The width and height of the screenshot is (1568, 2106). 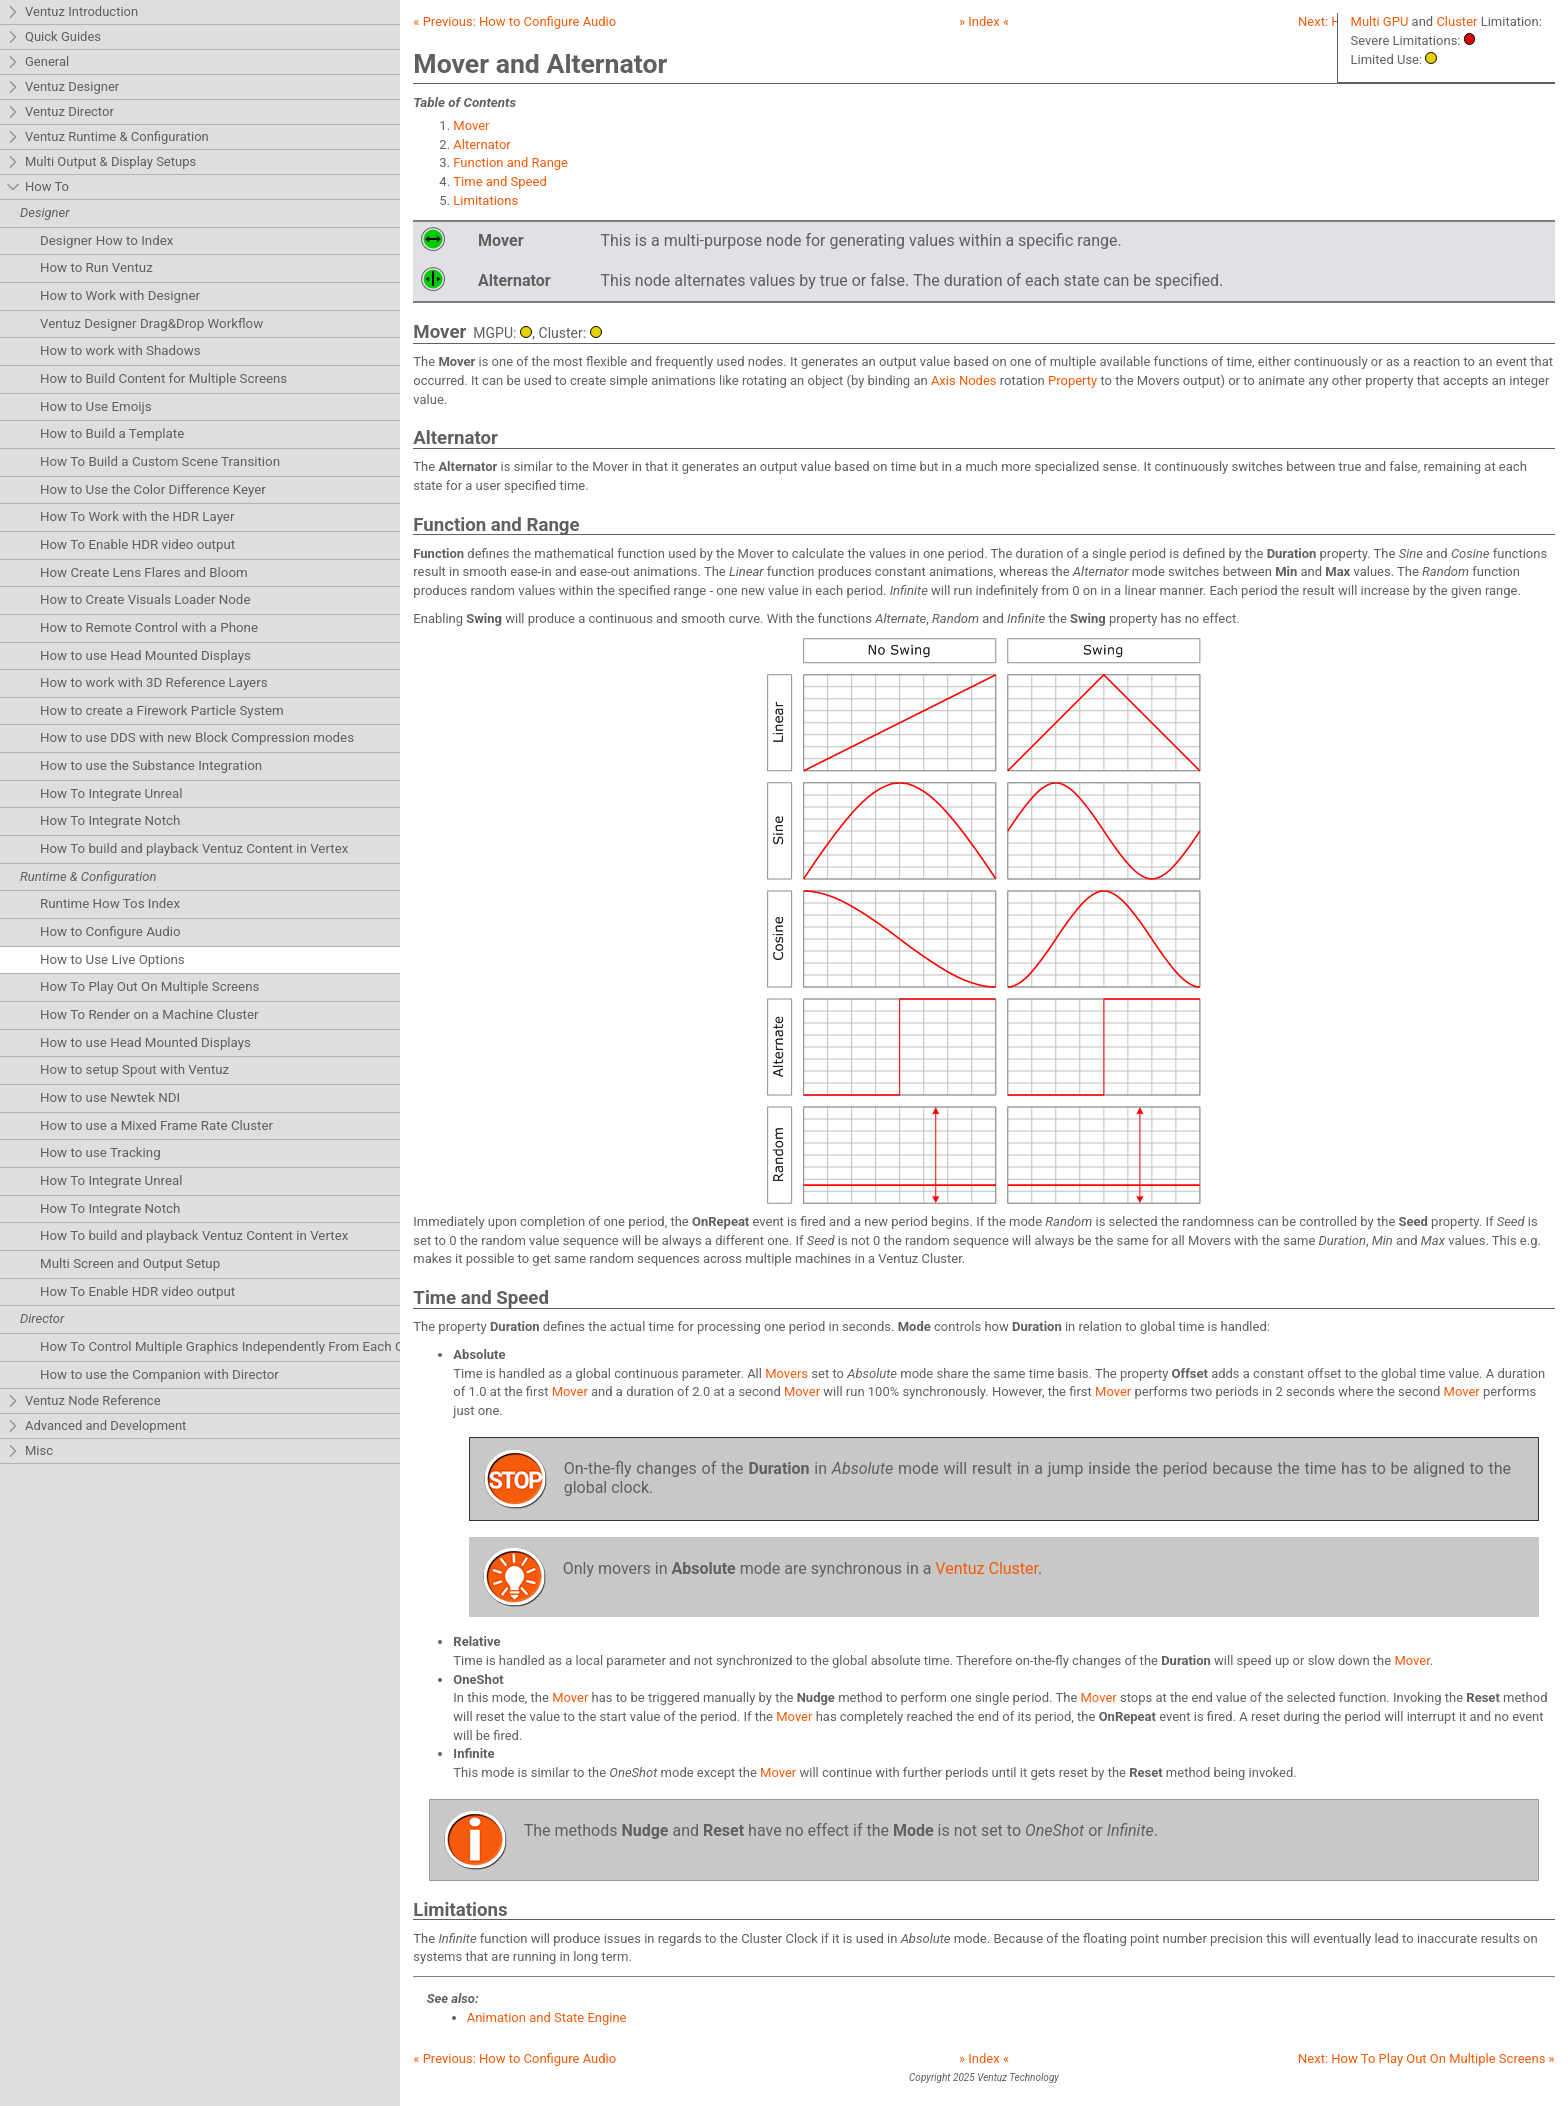 I want to click on How to use the Substance Integration, so click(x=151, y=765).